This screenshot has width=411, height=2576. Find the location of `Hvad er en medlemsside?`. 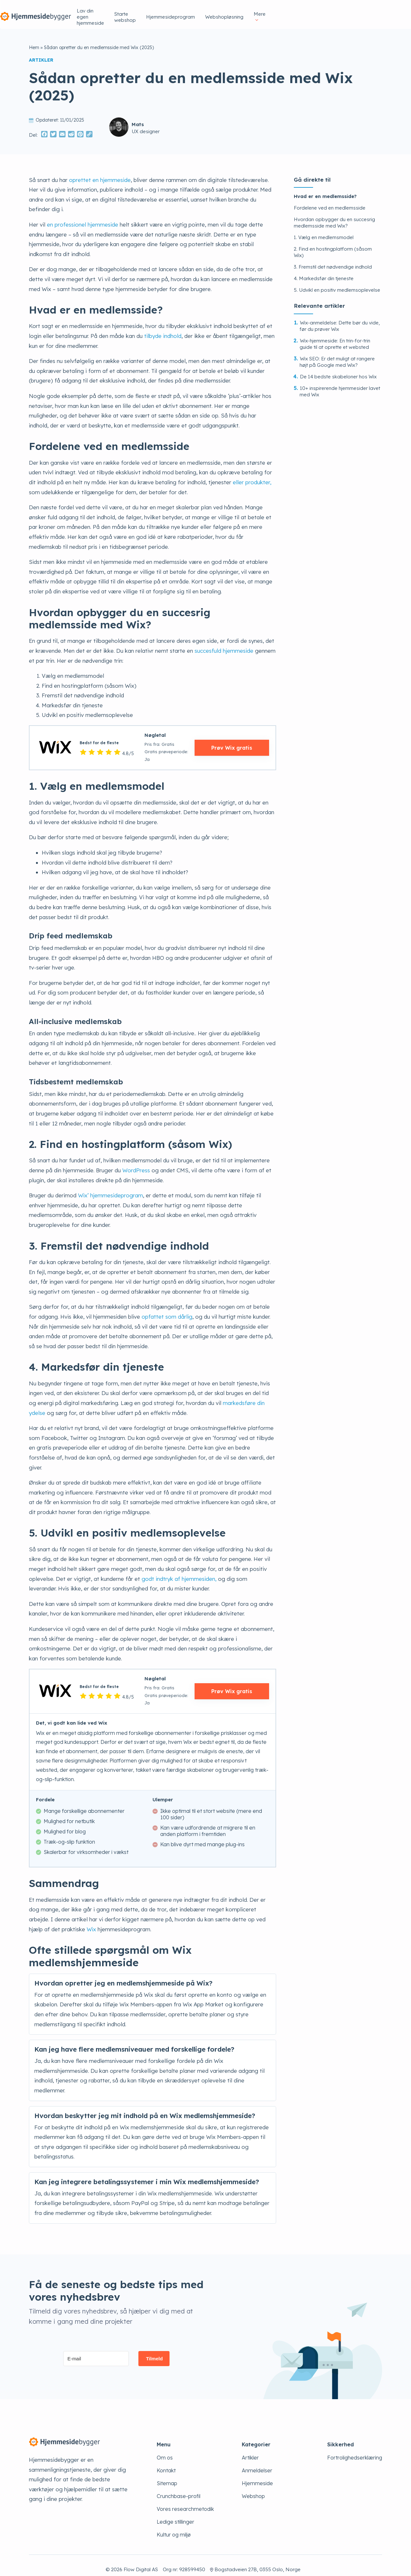

Hvad er en medlemsside? is located at coordinates (325, 188).